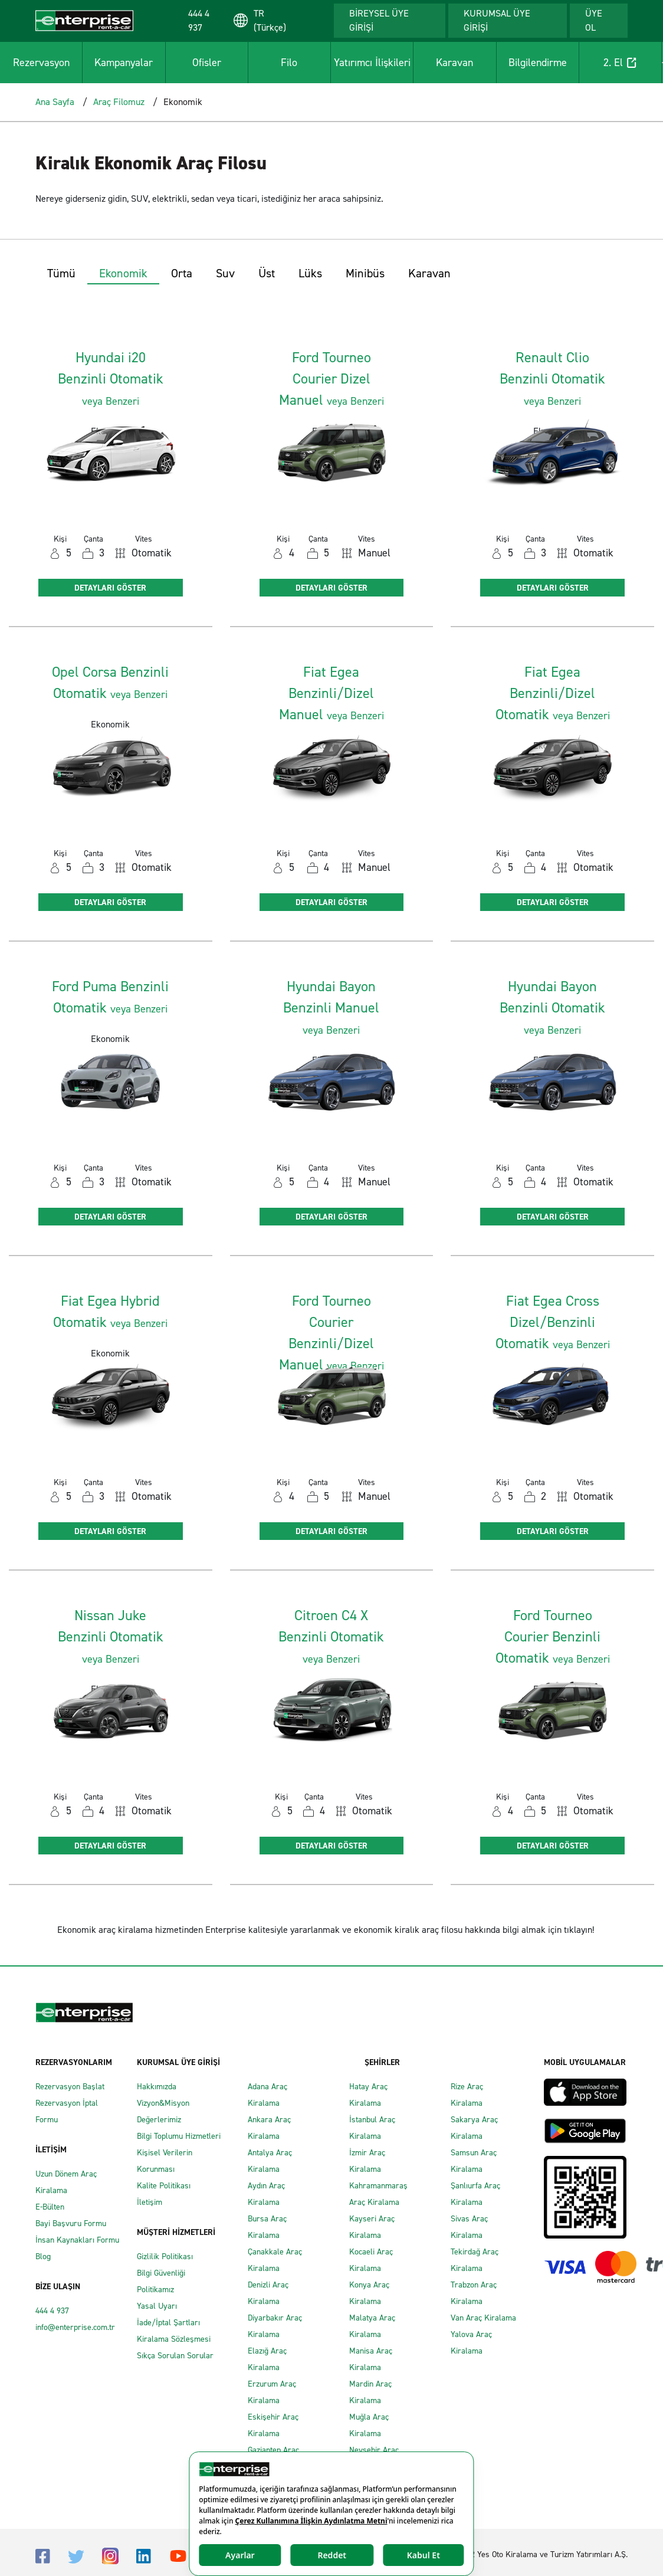 This screenshot has height=2576, width=663. Describe the element at coordinates (157, 2306) in the screenshot. I see `Yasal Uyarı` at that location.